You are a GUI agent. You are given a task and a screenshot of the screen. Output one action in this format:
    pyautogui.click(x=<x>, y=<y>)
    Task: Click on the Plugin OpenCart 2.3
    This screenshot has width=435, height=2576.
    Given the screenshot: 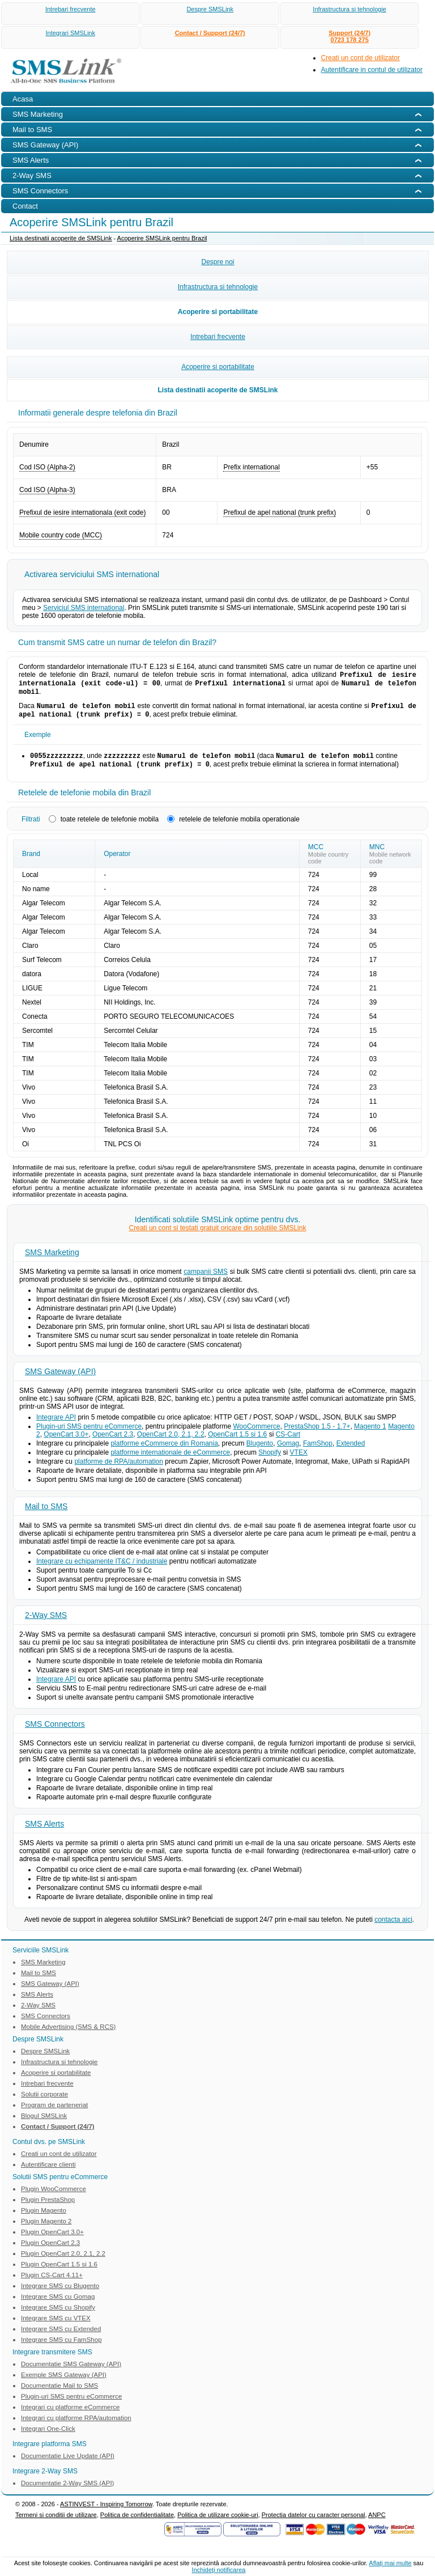 What is the action you would take?
    pyautogui.click(x=50, y=2250)
    